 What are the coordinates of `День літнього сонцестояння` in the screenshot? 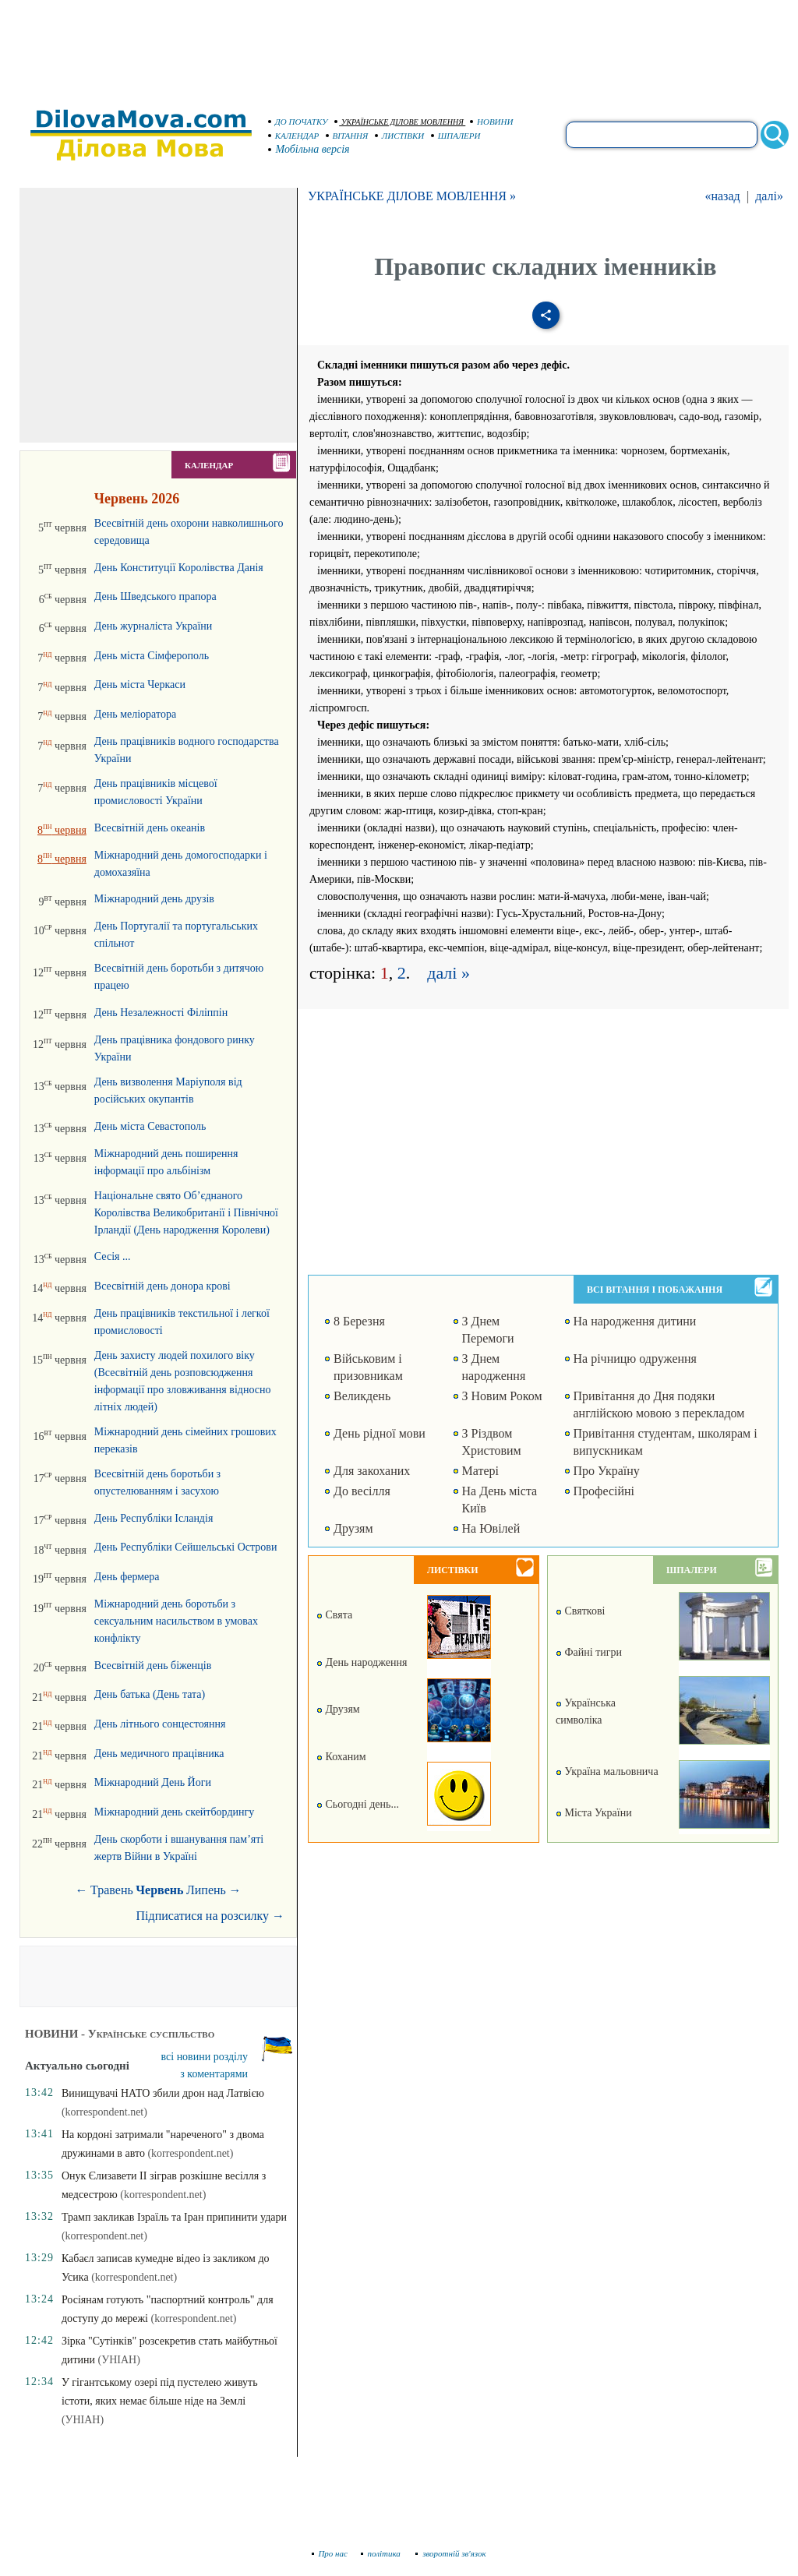 It's located at (160, 1724).